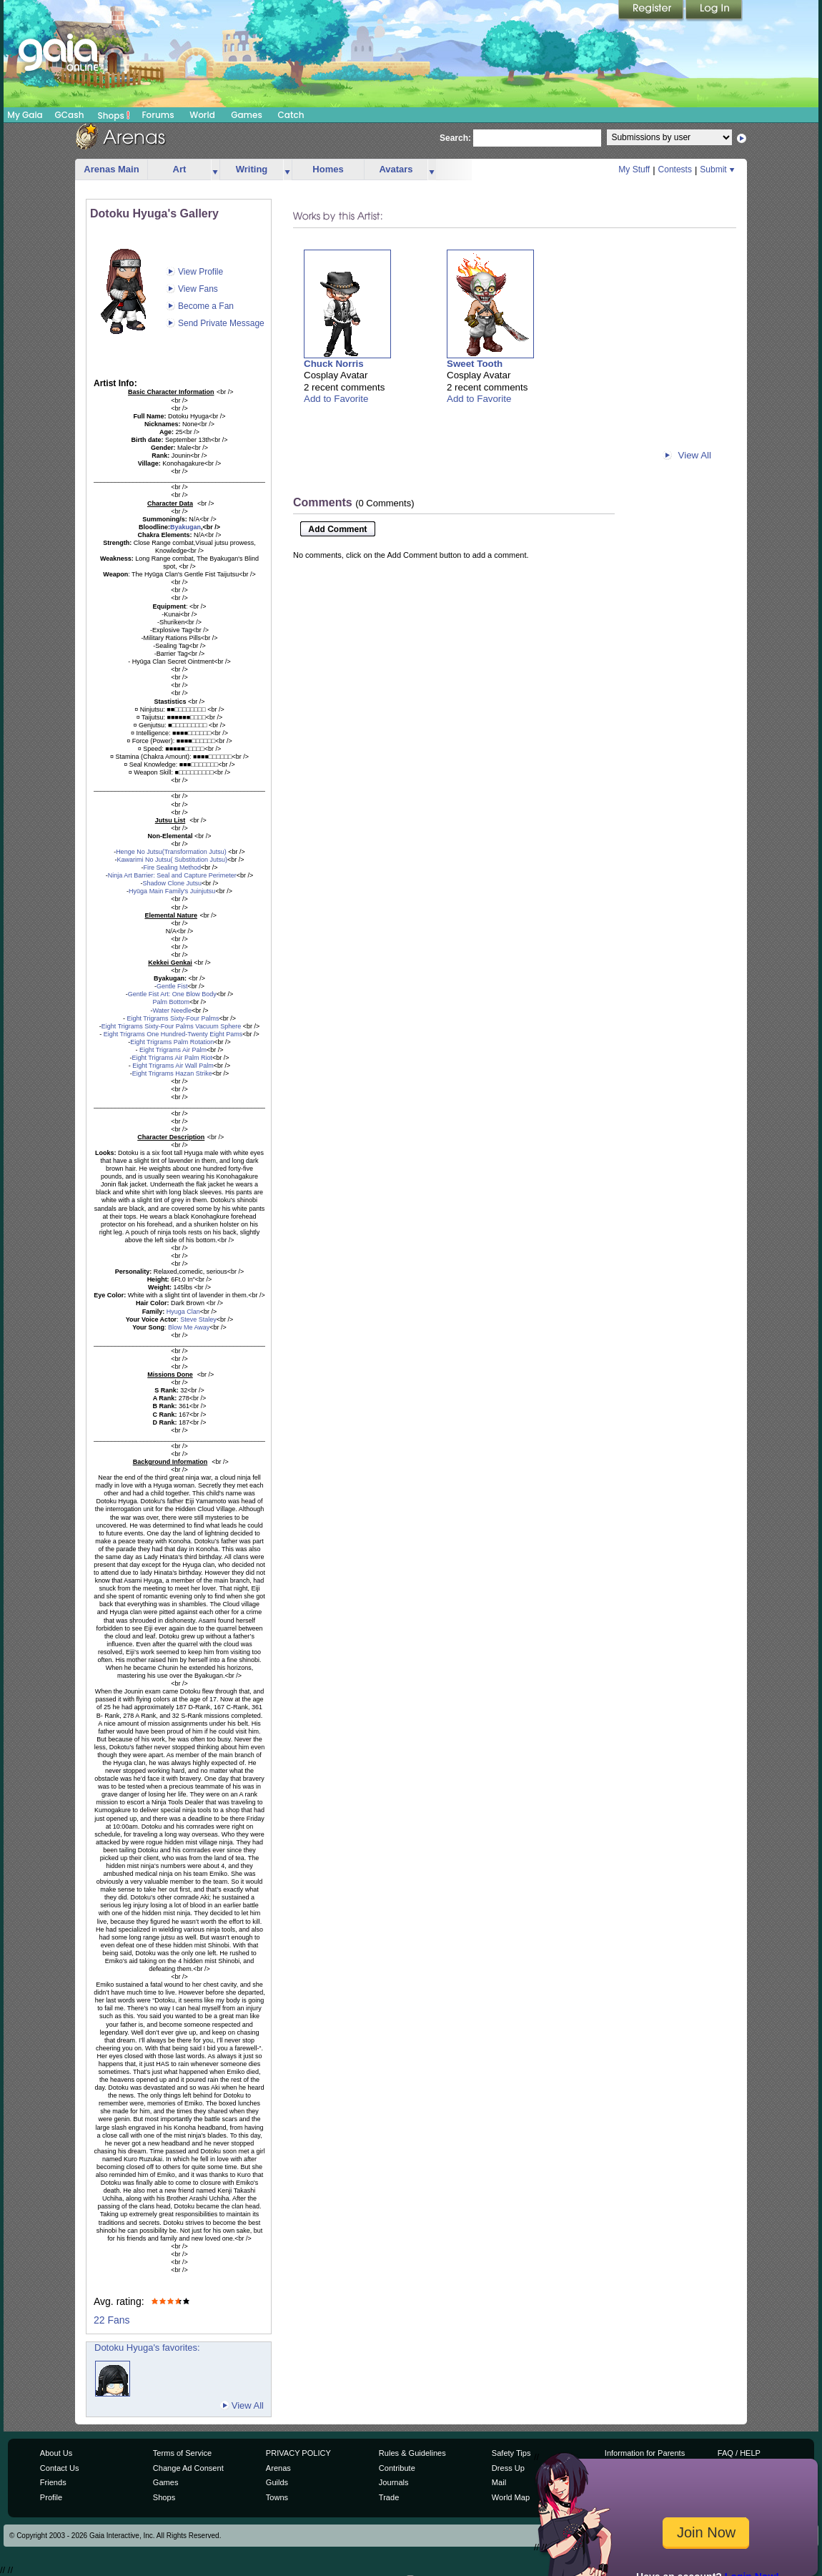 Image resolution: width=822 pixels, height=2576 pixels. I want to click on Writing, so click(252, 169).